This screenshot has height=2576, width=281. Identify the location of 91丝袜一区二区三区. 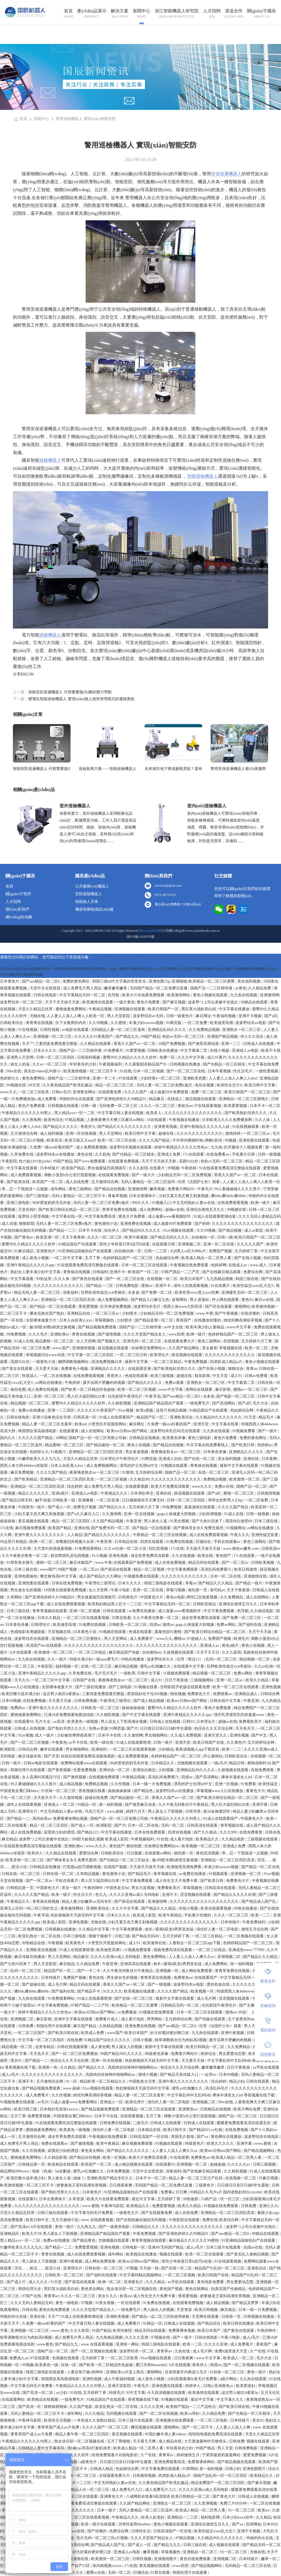
(59, 1791).